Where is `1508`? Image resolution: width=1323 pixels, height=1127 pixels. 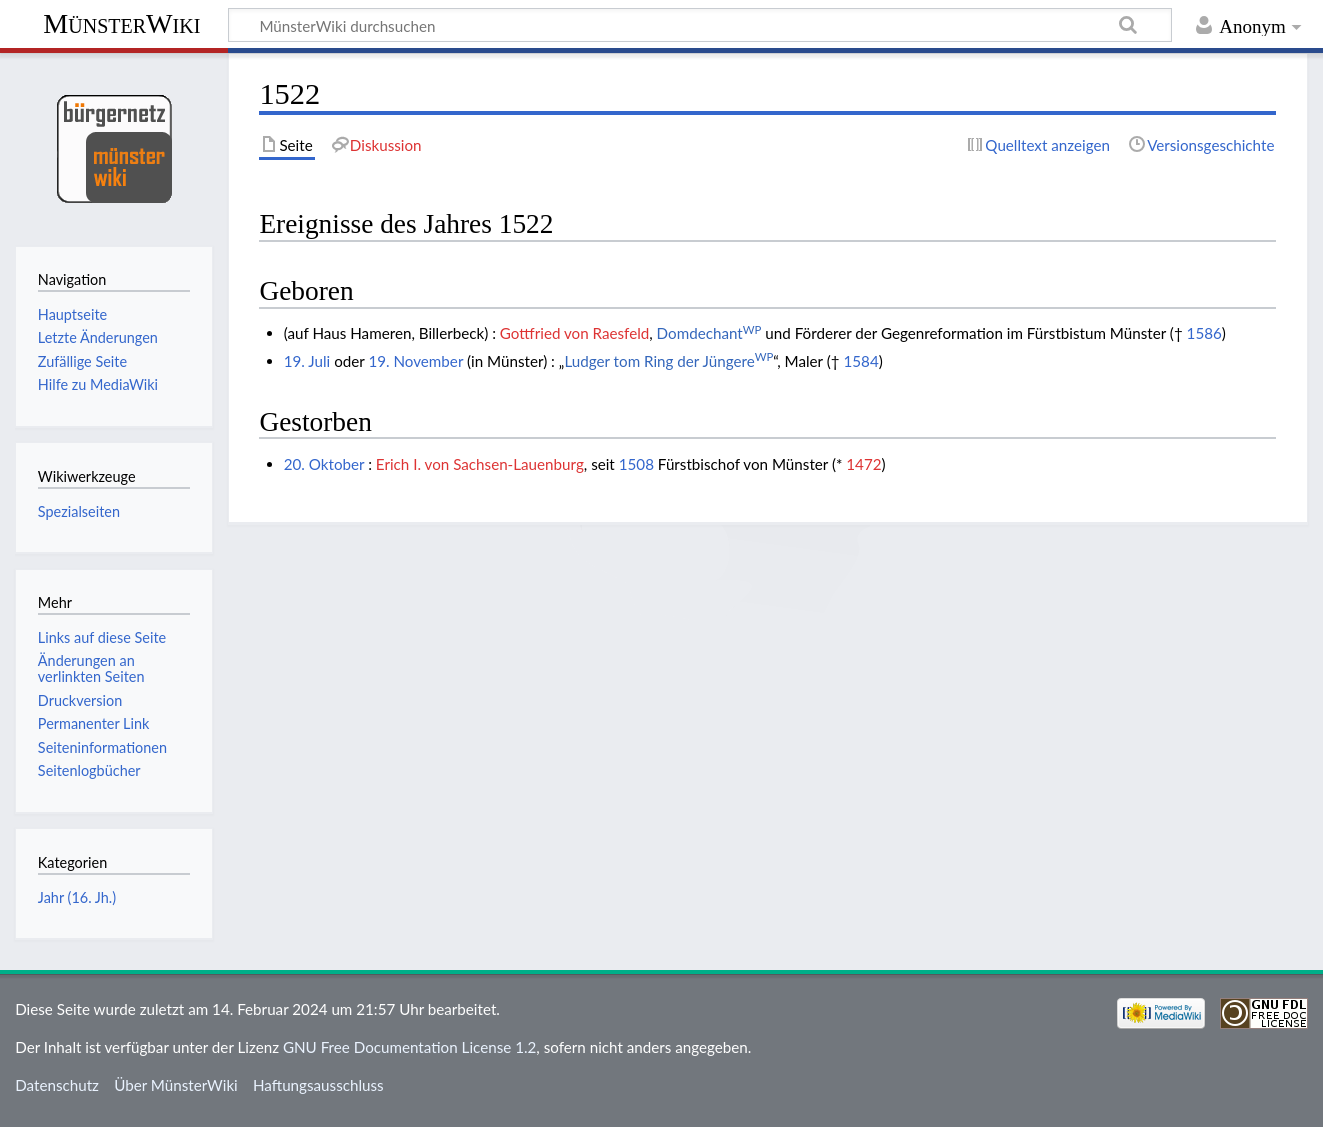
1508 is located at coordinates (636, 464).